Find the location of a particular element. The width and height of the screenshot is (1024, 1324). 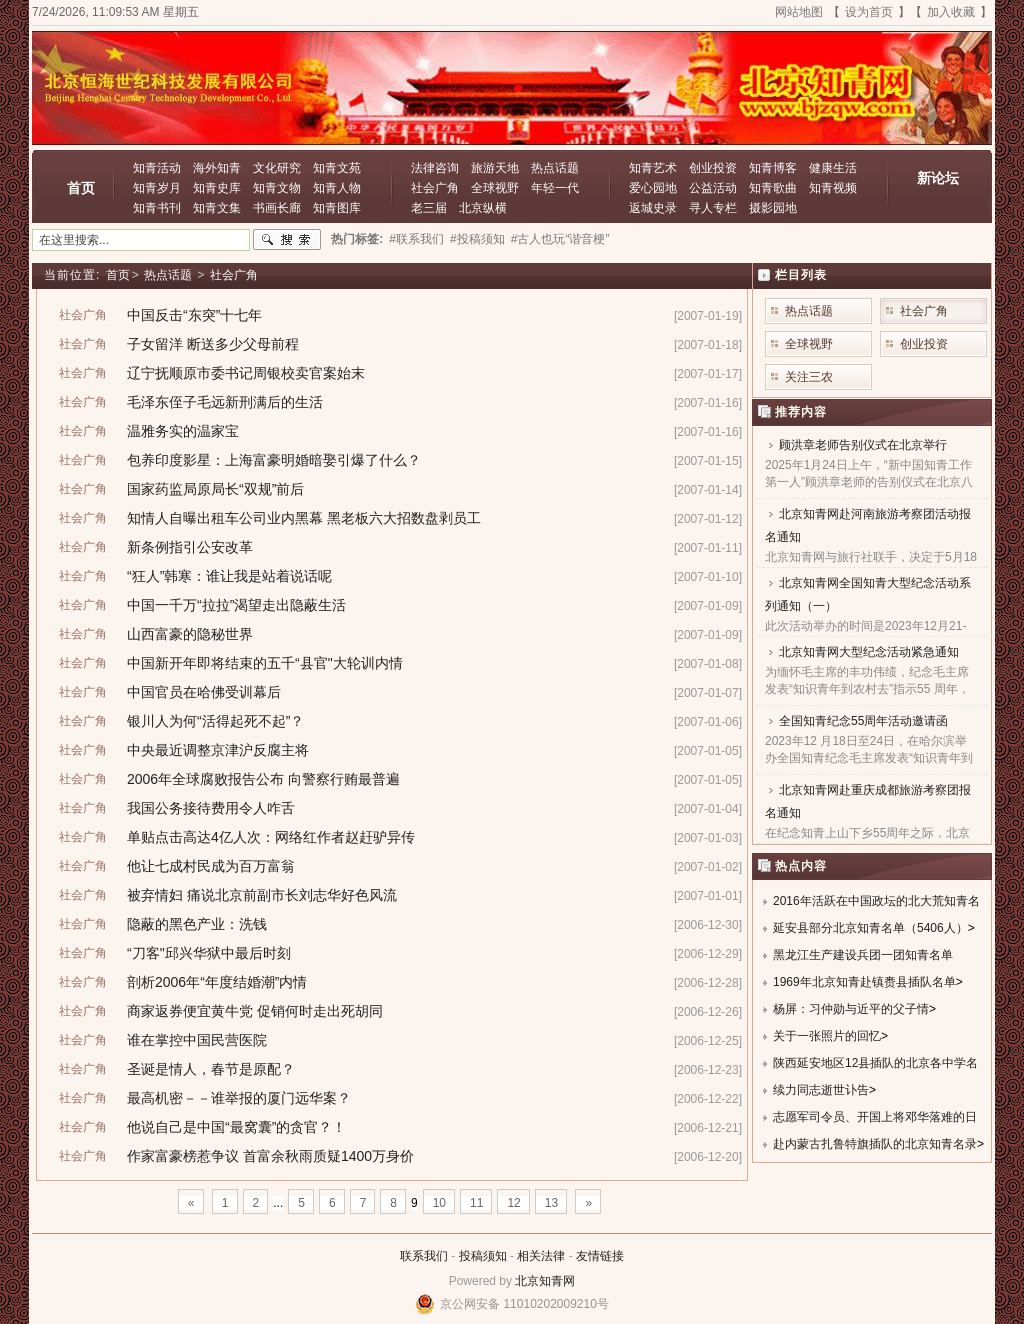

投稿须知 is located at coordinates (483, 1256).